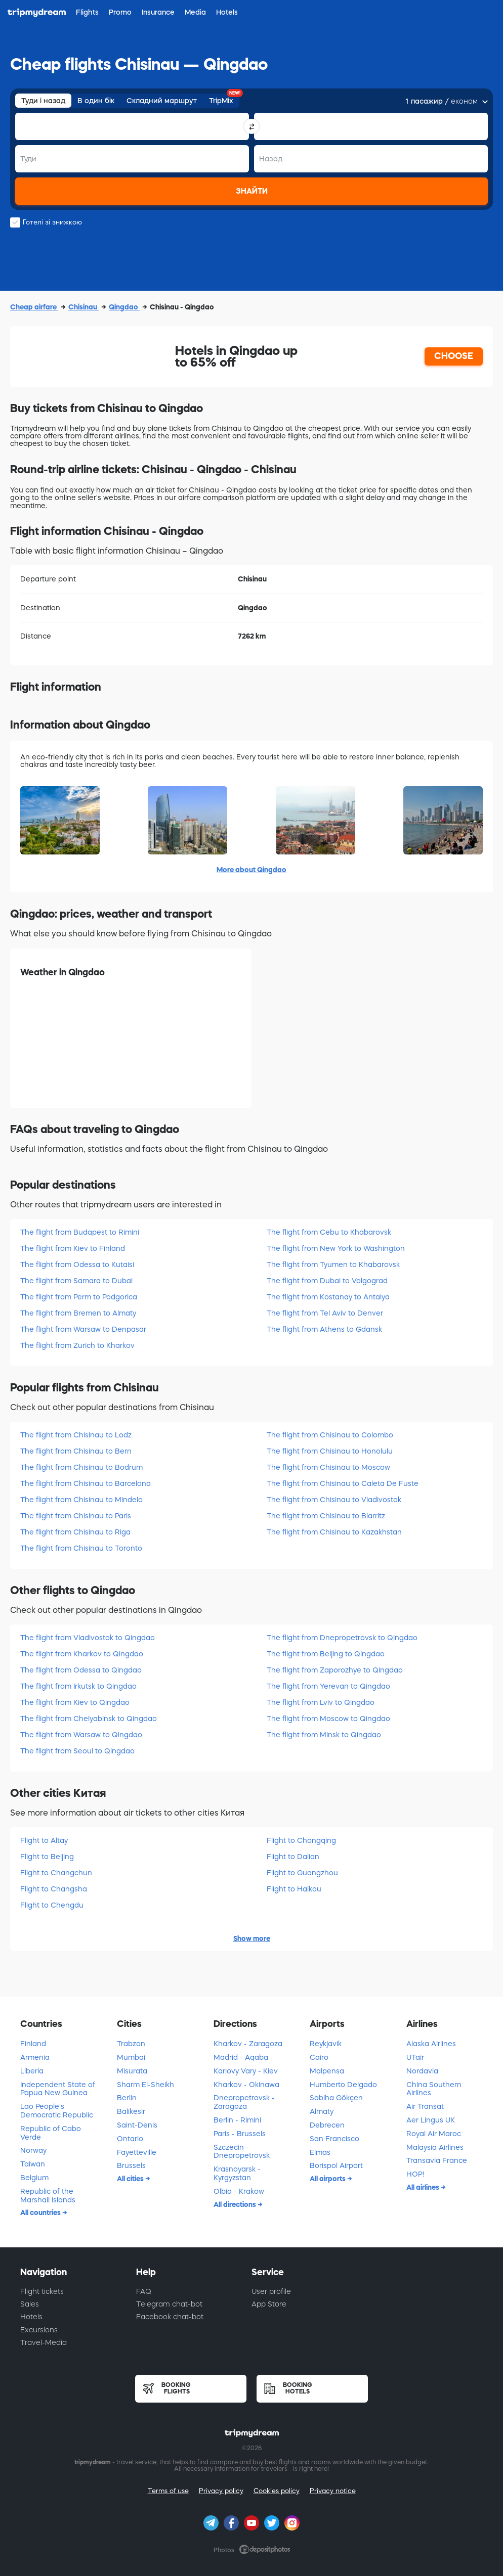 This screenshot has width=503, height=2576. What do you see at coordinates (242, 2151) in the screenshot?
I see `Szczecin - Dnepropetrovsk` at bounding box center [242, 2151].